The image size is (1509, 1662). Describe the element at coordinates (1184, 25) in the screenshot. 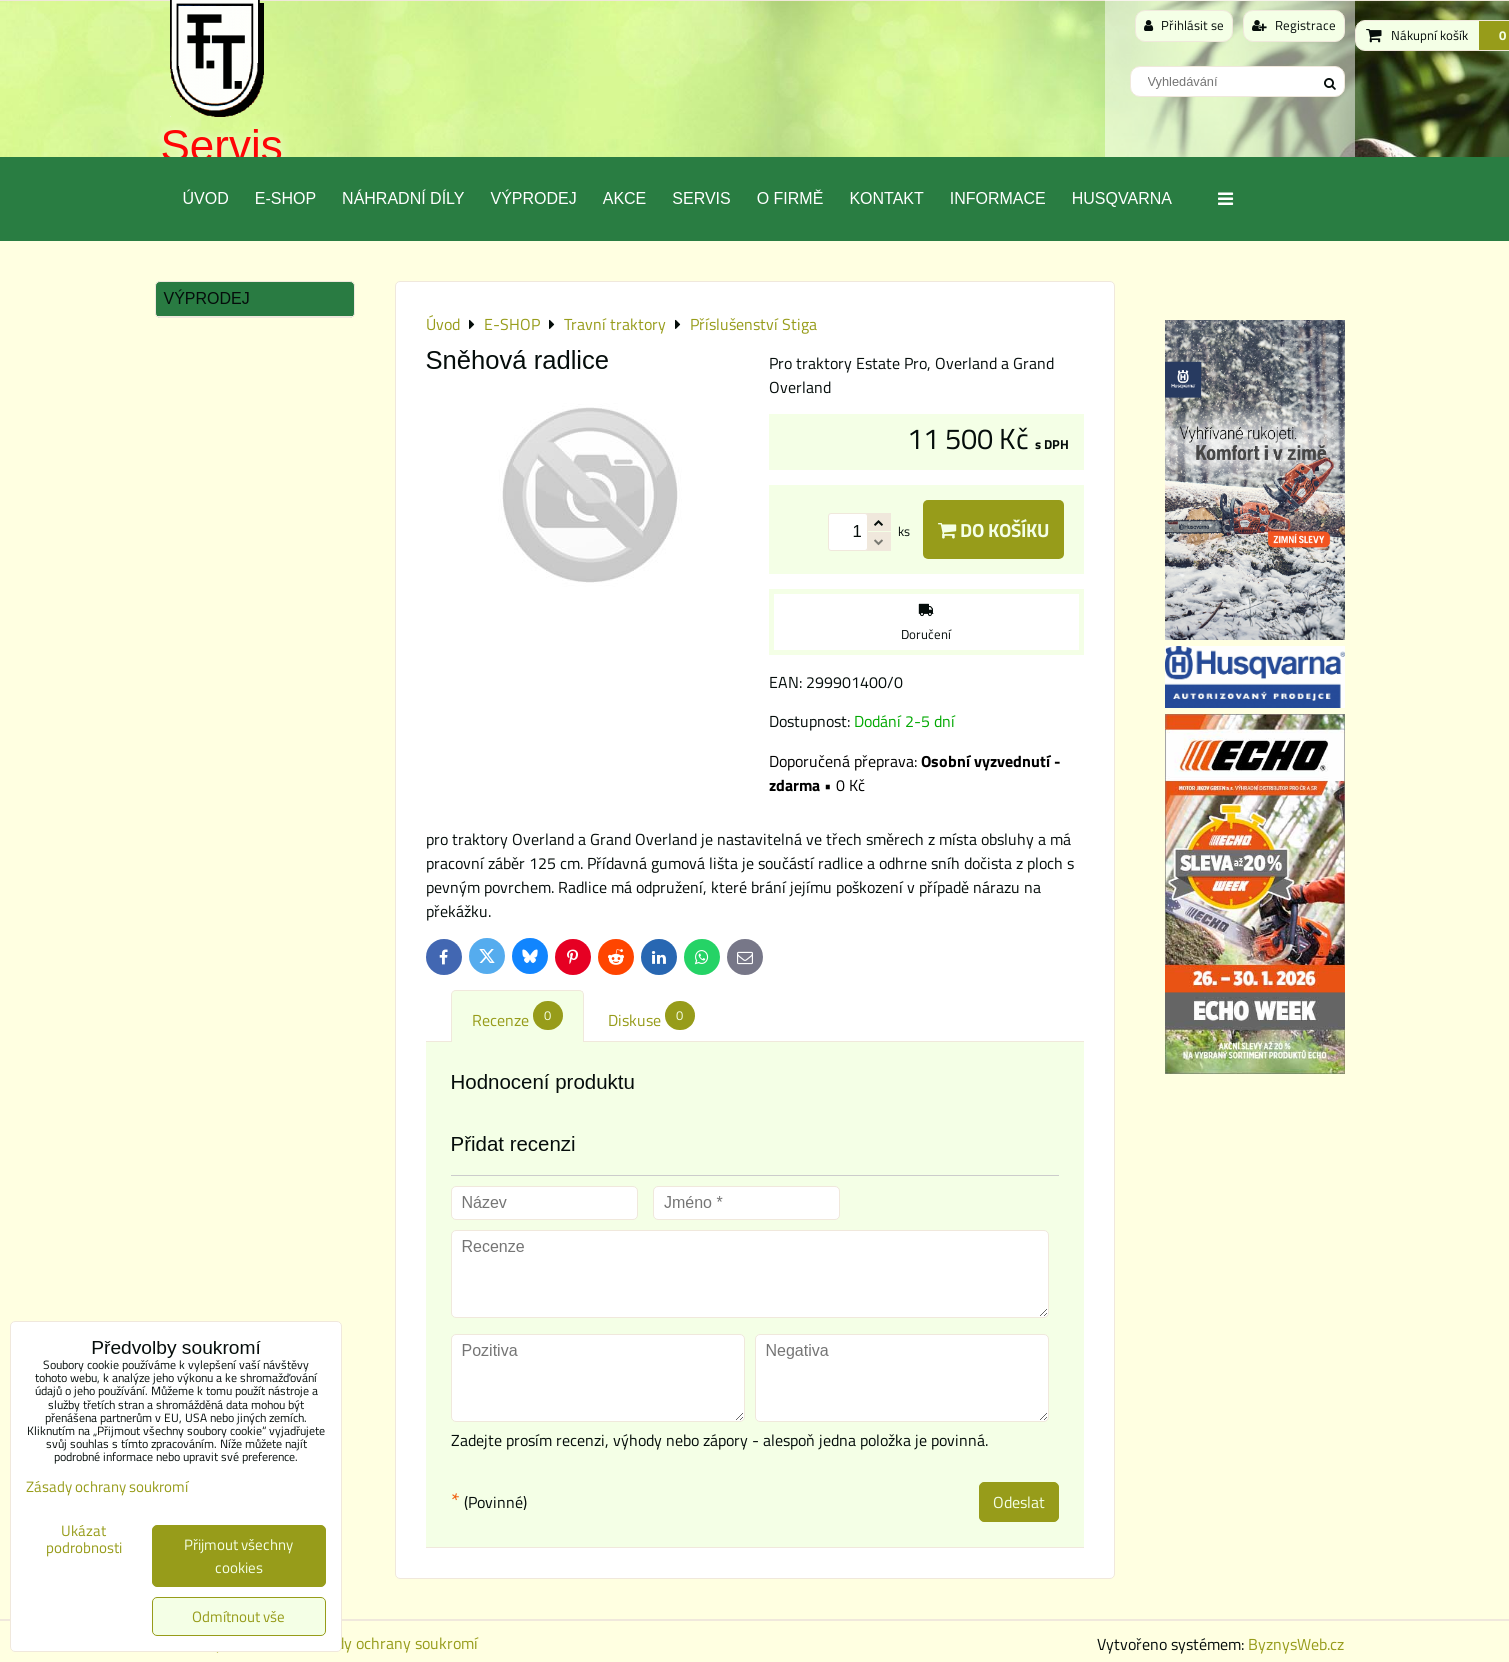

I see `Přihlásit se` at that location.